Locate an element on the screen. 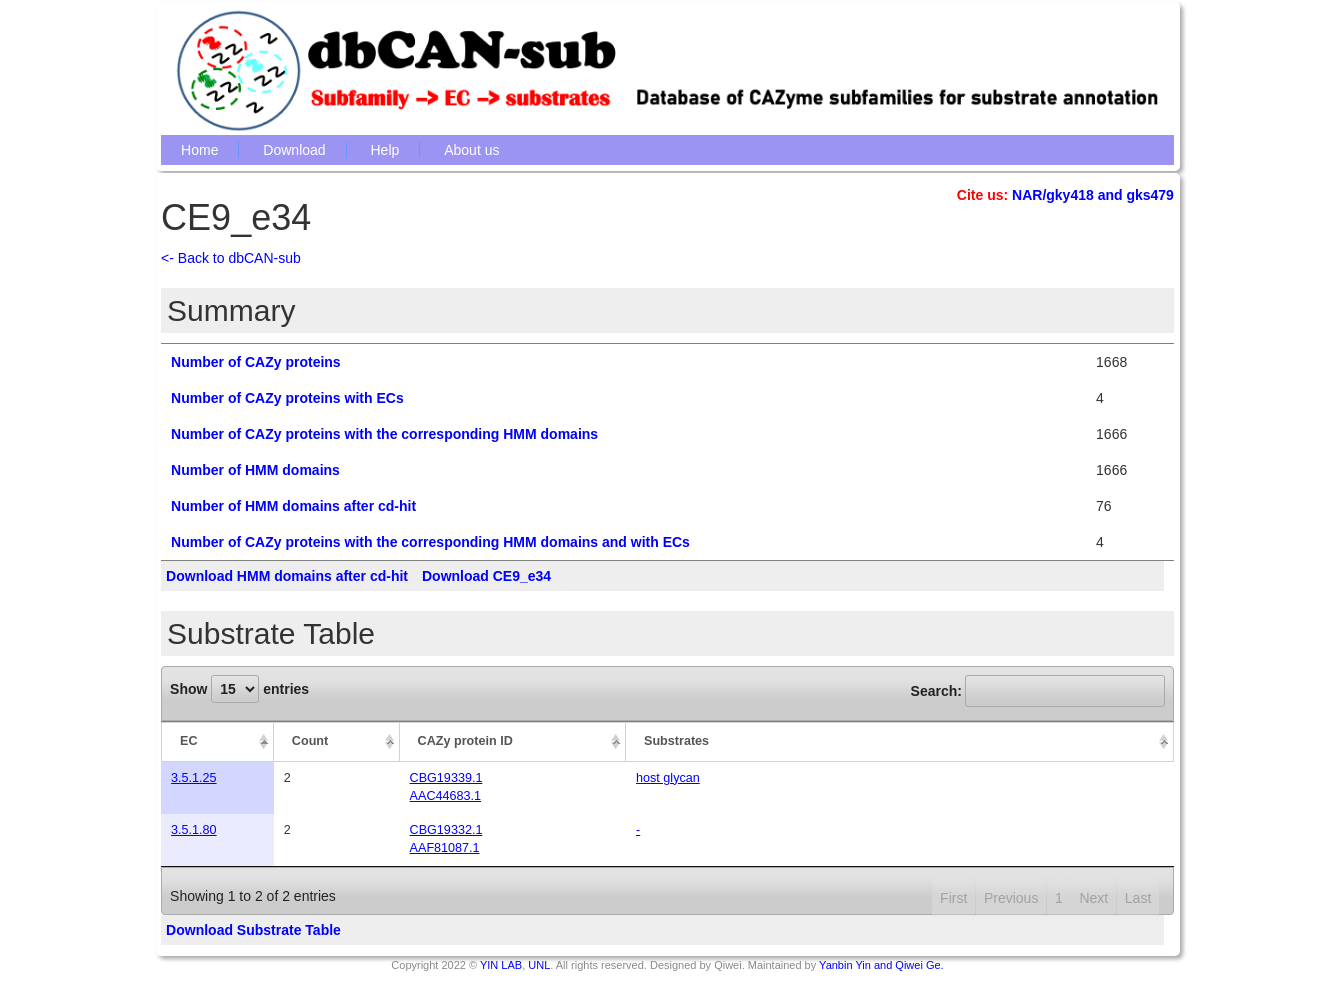 This screenshot has height=984, width=1335. Number of HMM domains is located at coordinates (255, 470).